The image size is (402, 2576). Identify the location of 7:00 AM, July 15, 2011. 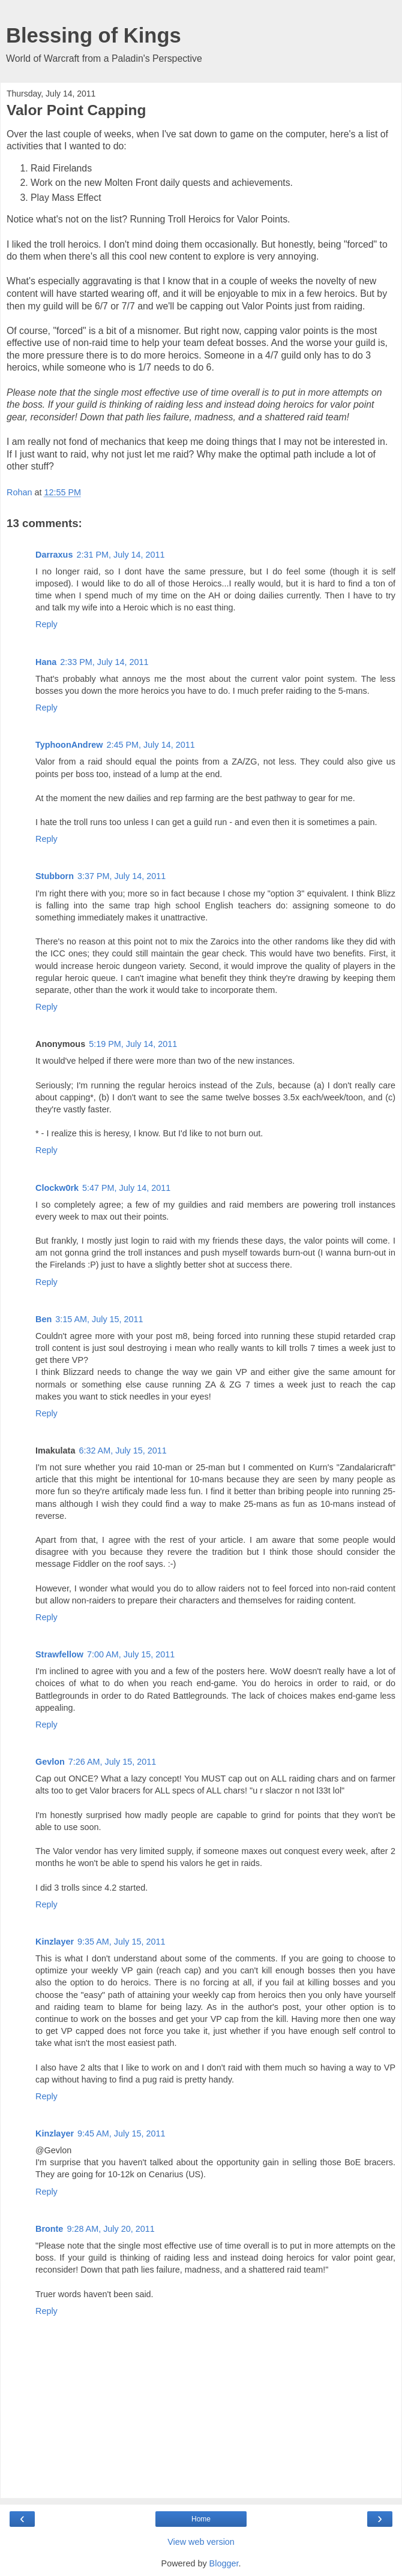
(131, 1654).